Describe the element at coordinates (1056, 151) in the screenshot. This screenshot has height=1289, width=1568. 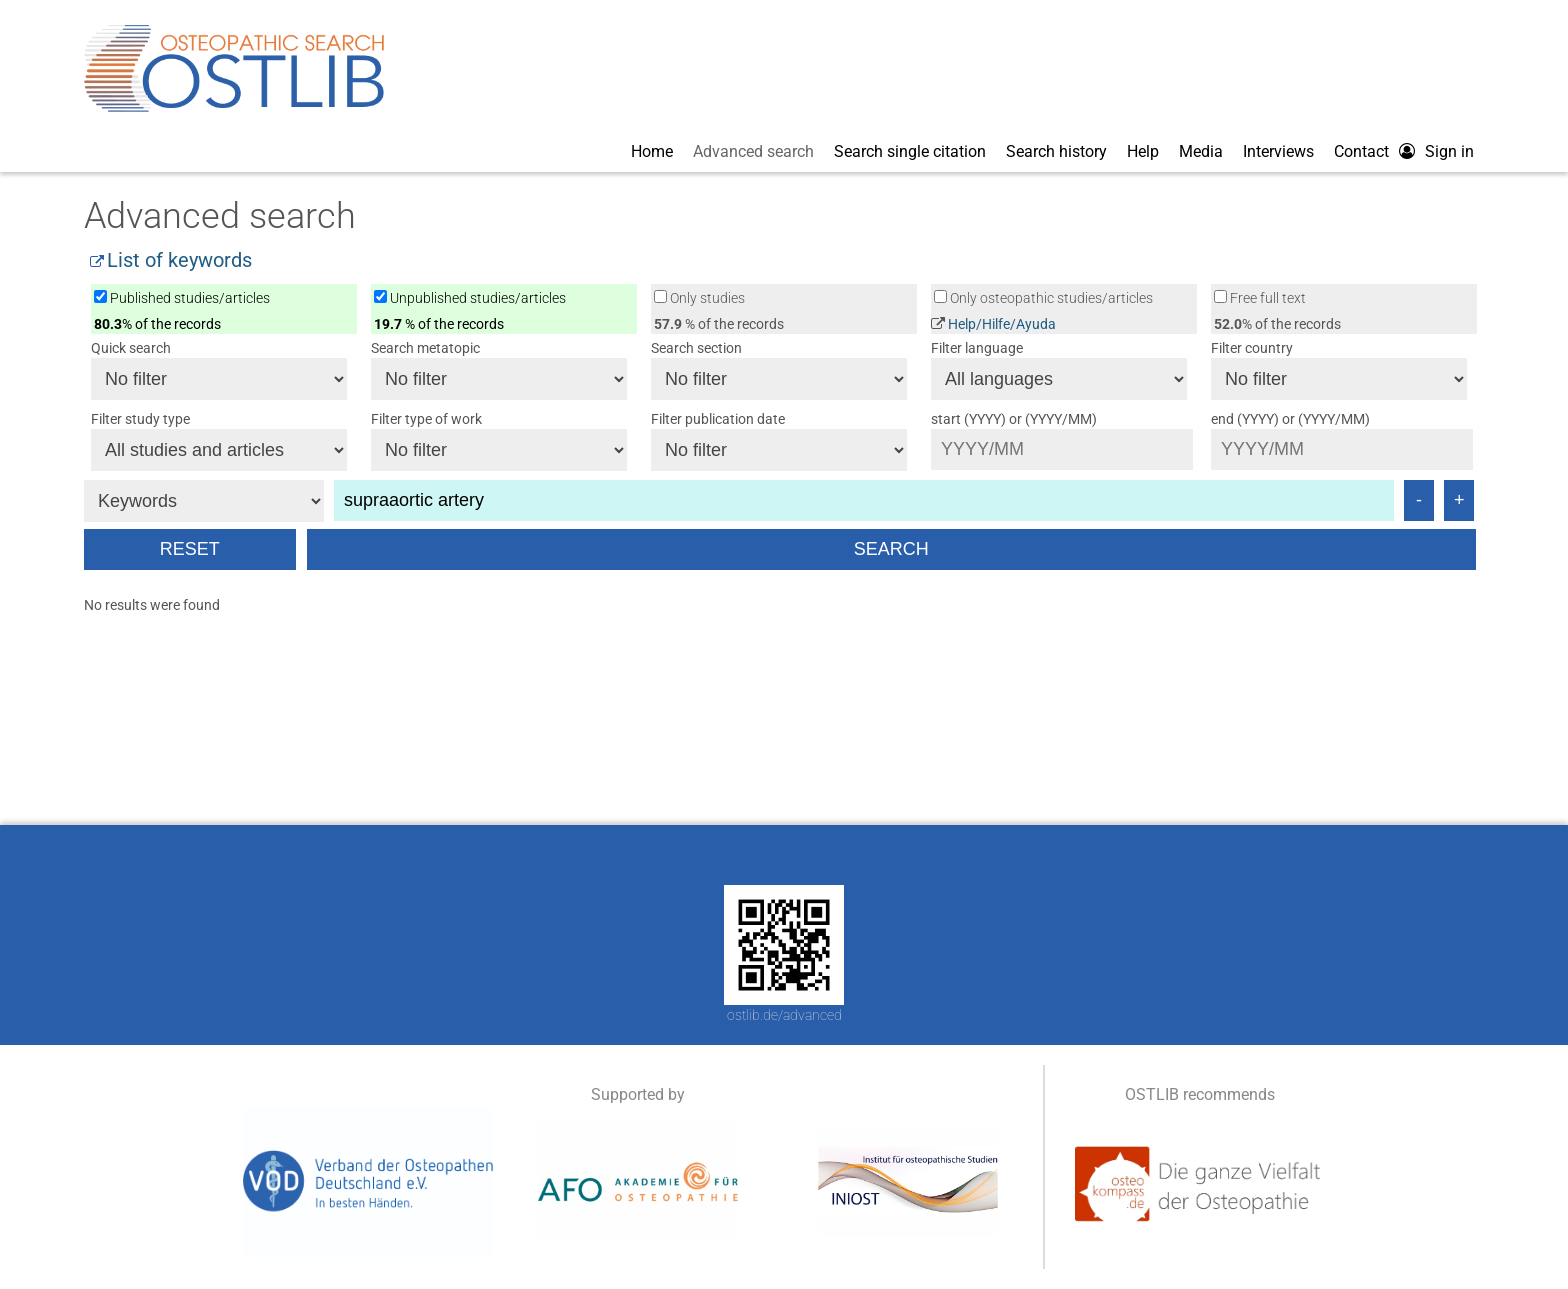
I see `Search history` at that location.